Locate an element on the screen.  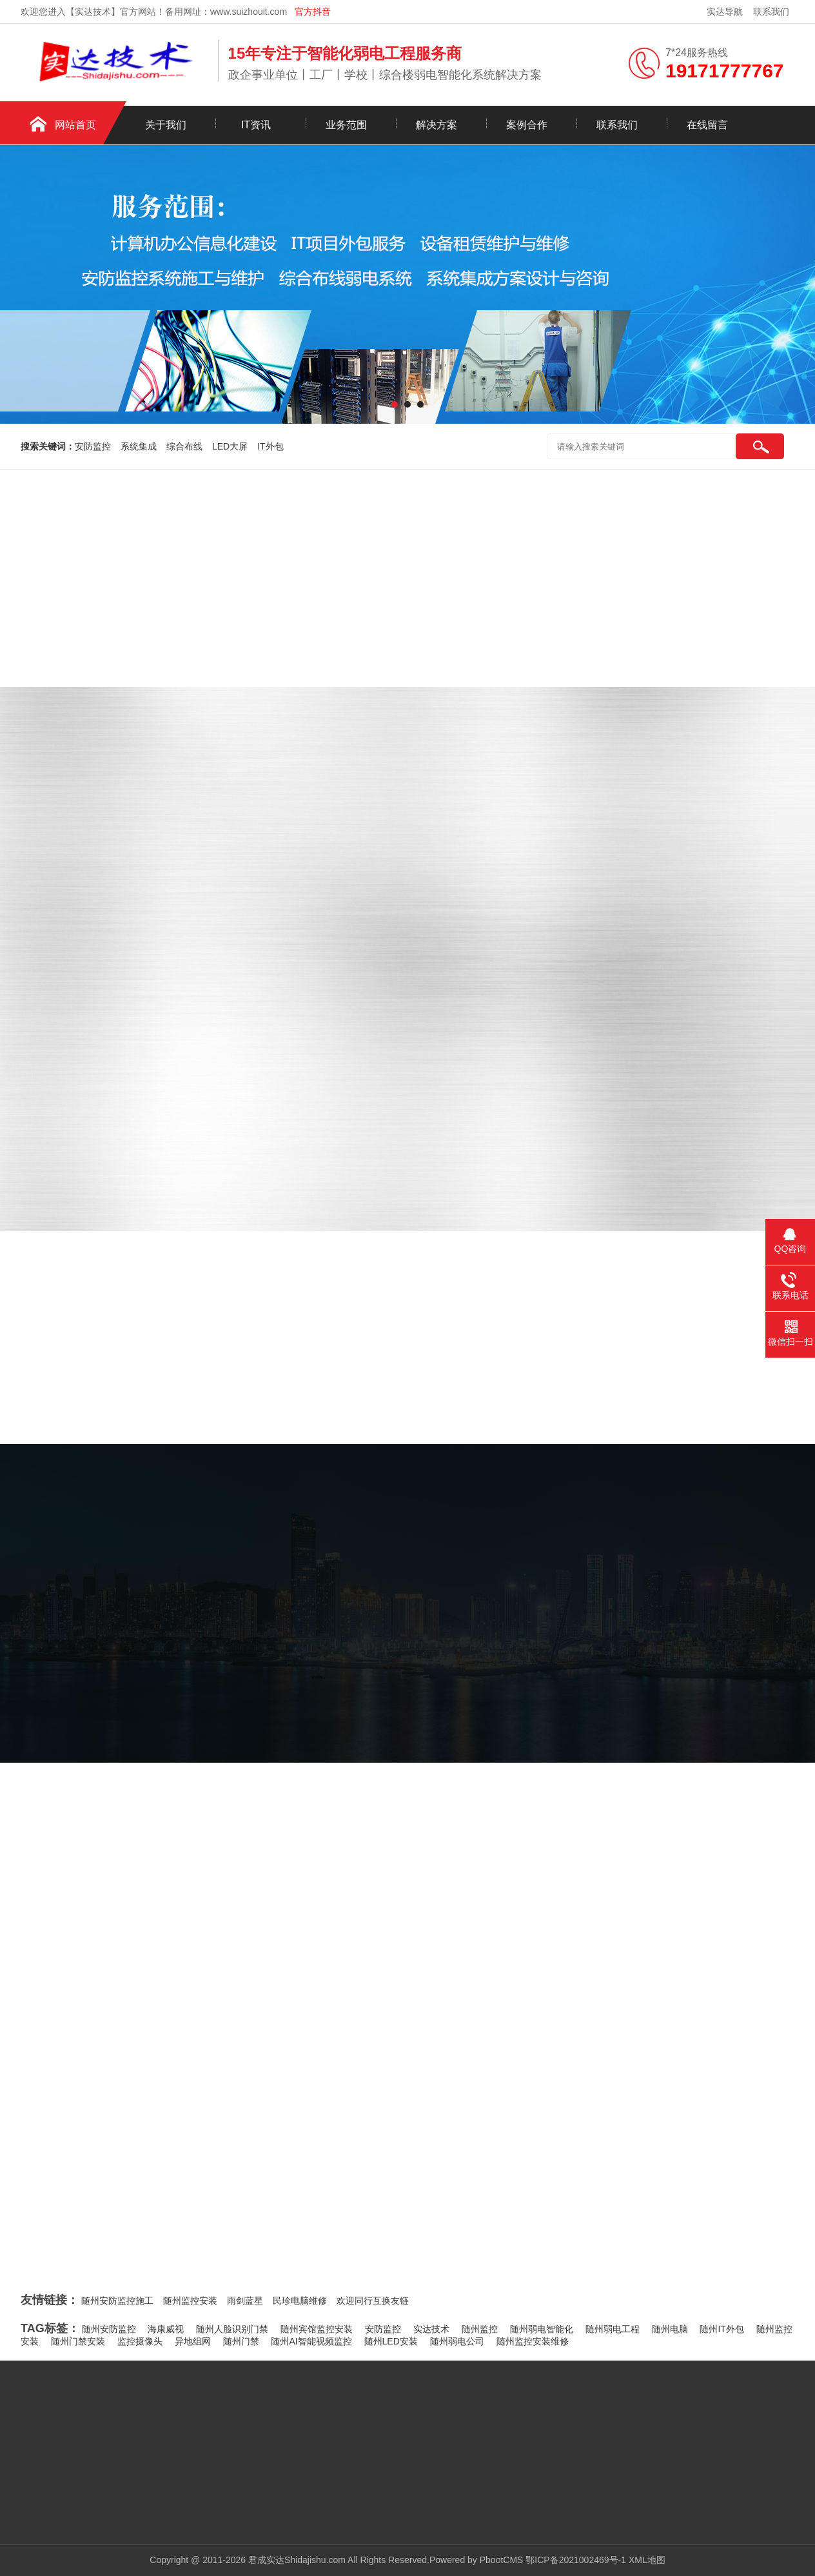
实达导航 is located at coordinates (725, 11).